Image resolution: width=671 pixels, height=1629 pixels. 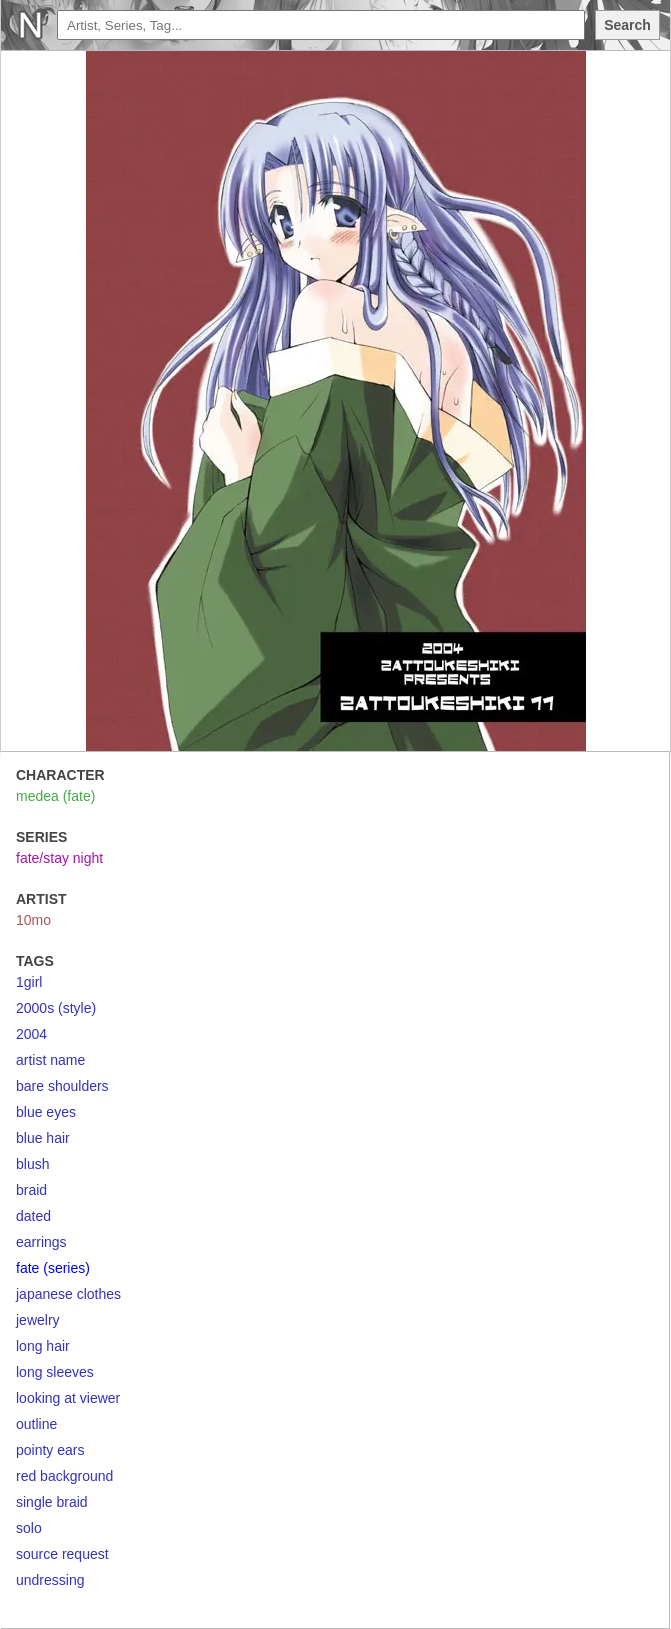 What do you see at coordinates (41, 1242) in the screenshot?
I see `earrings` at bounding box center [41, 1242].